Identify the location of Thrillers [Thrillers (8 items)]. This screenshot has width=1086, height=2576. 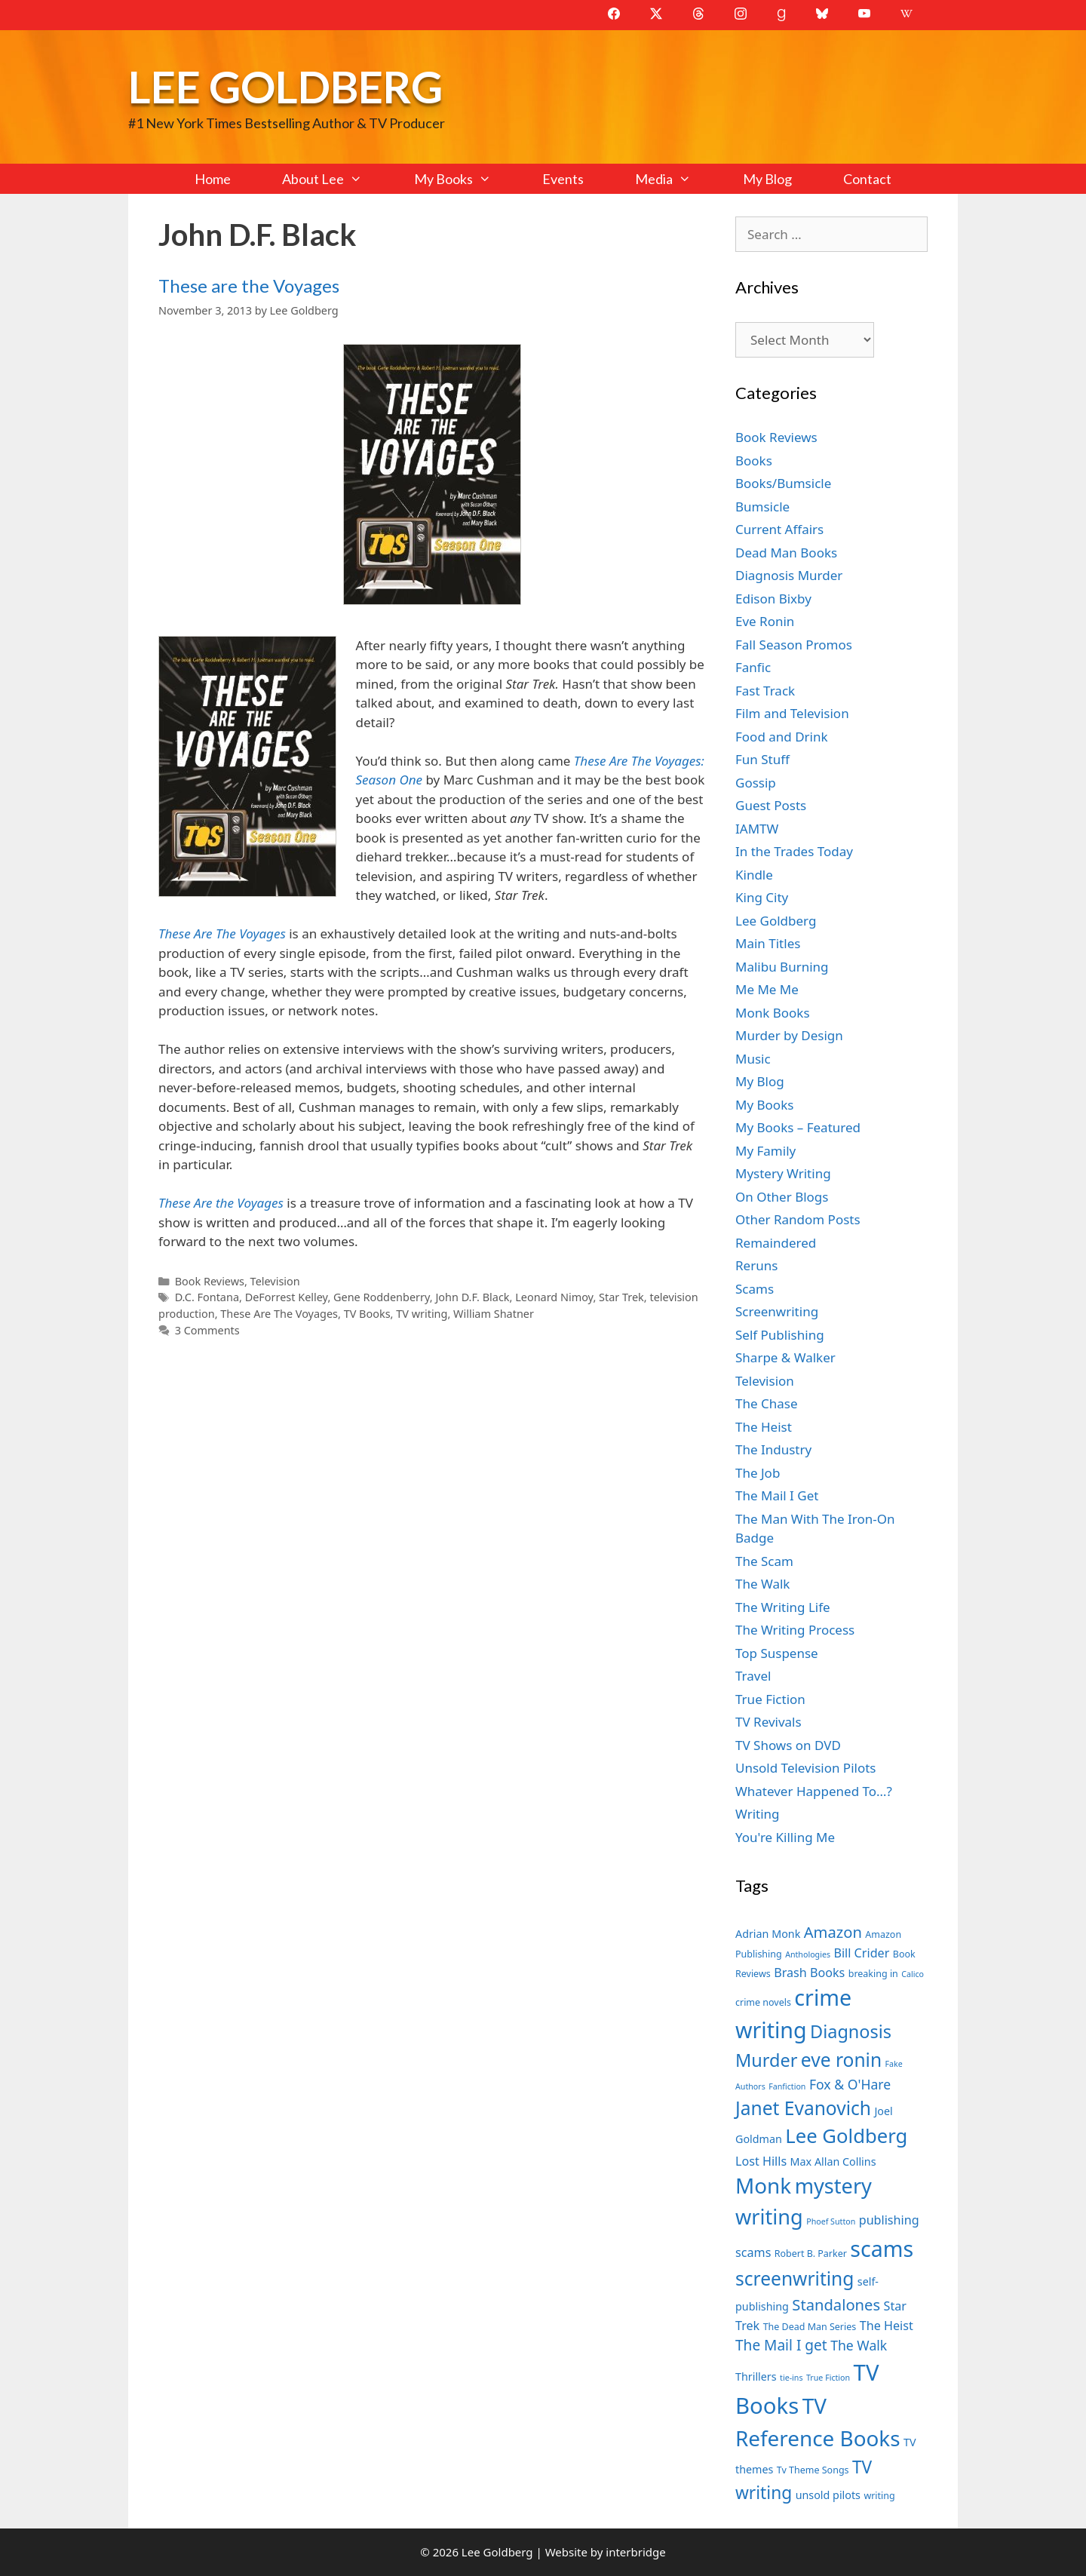
(756, 2376).